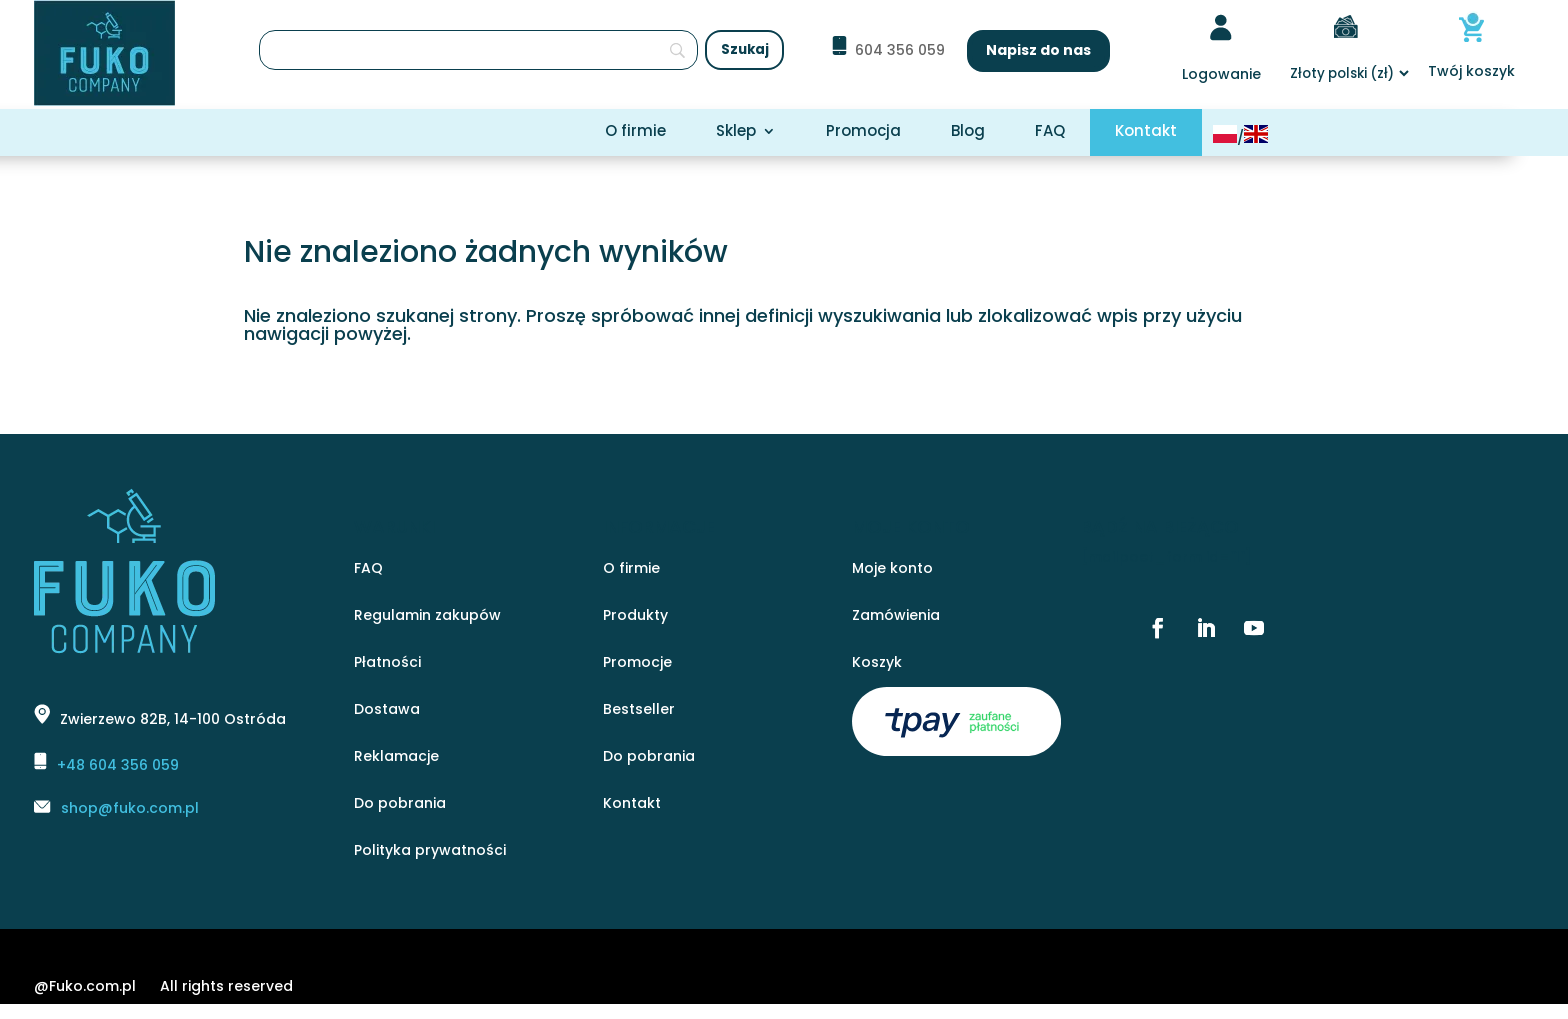  What do you see at coordinates (968, 132) in the screenshot?
I see `Blog` at bounding box center [968, 132].